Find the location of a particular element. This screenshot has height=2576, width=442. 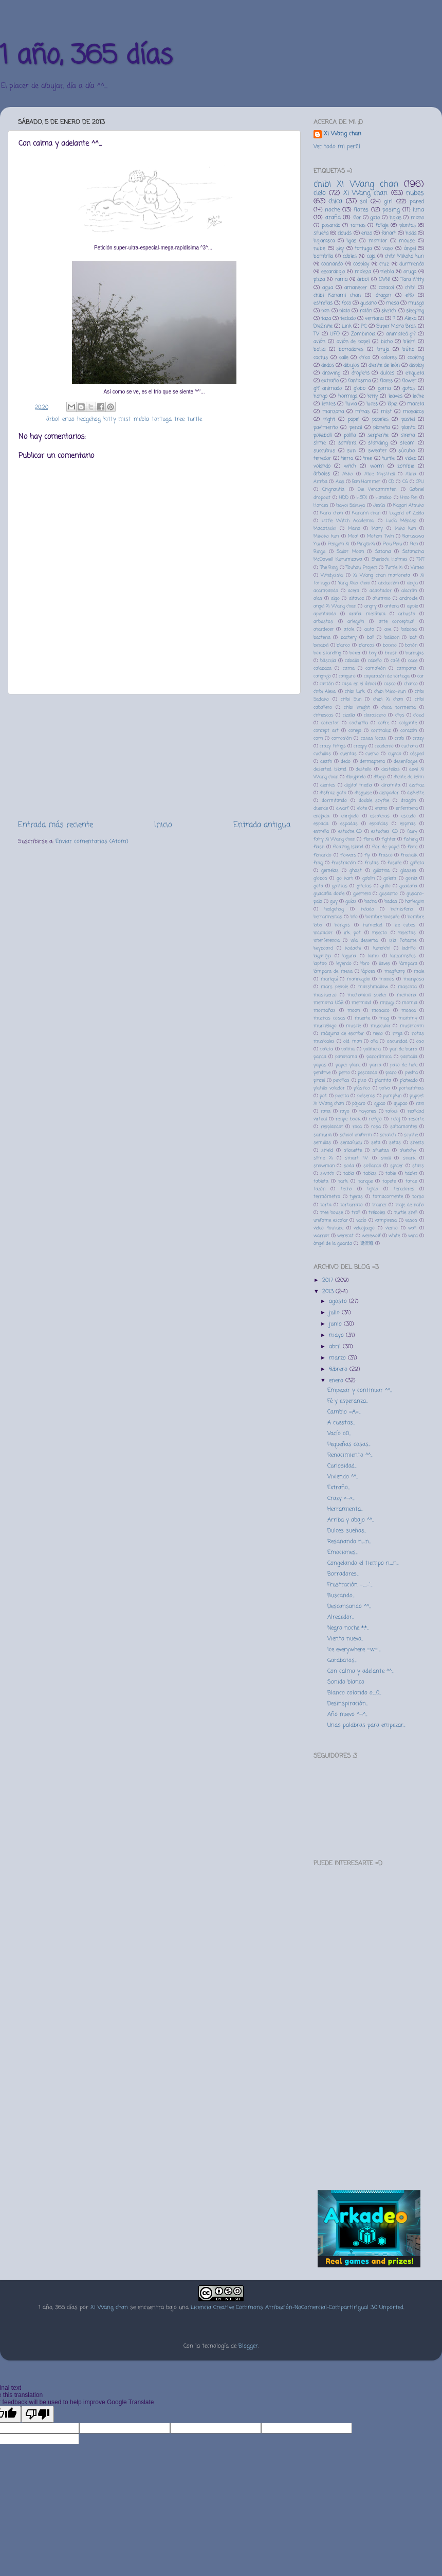

elfo is located at coordinates (410, 295).